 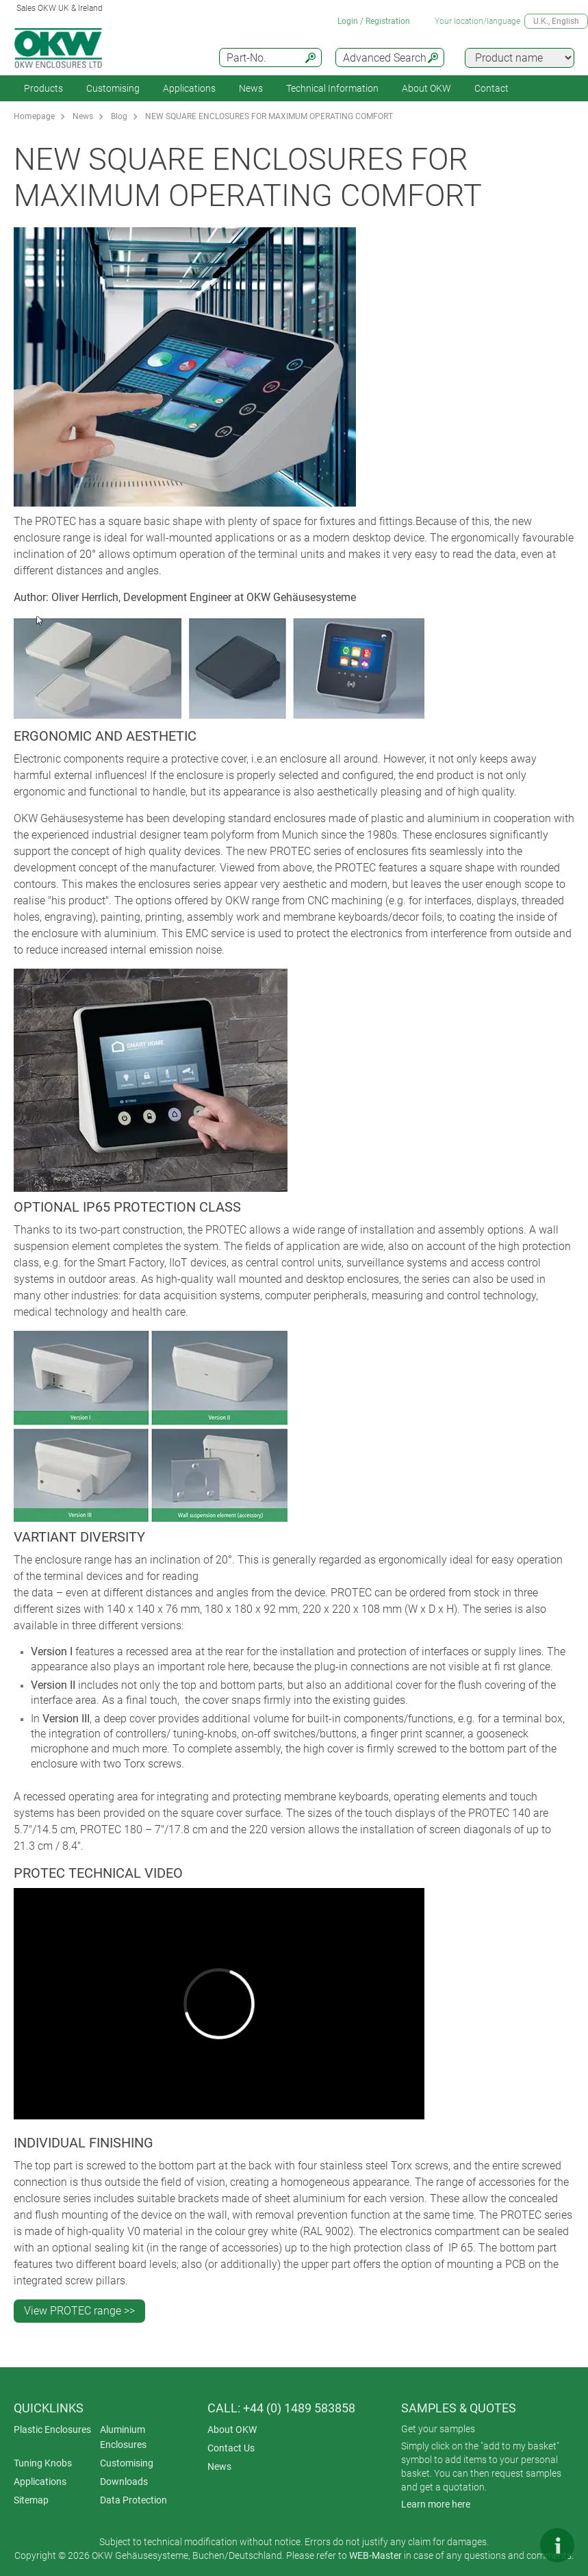 What do you see at coordinates (251, 88) in the screenshot?
I see `News` at bounding box center [251, 88].